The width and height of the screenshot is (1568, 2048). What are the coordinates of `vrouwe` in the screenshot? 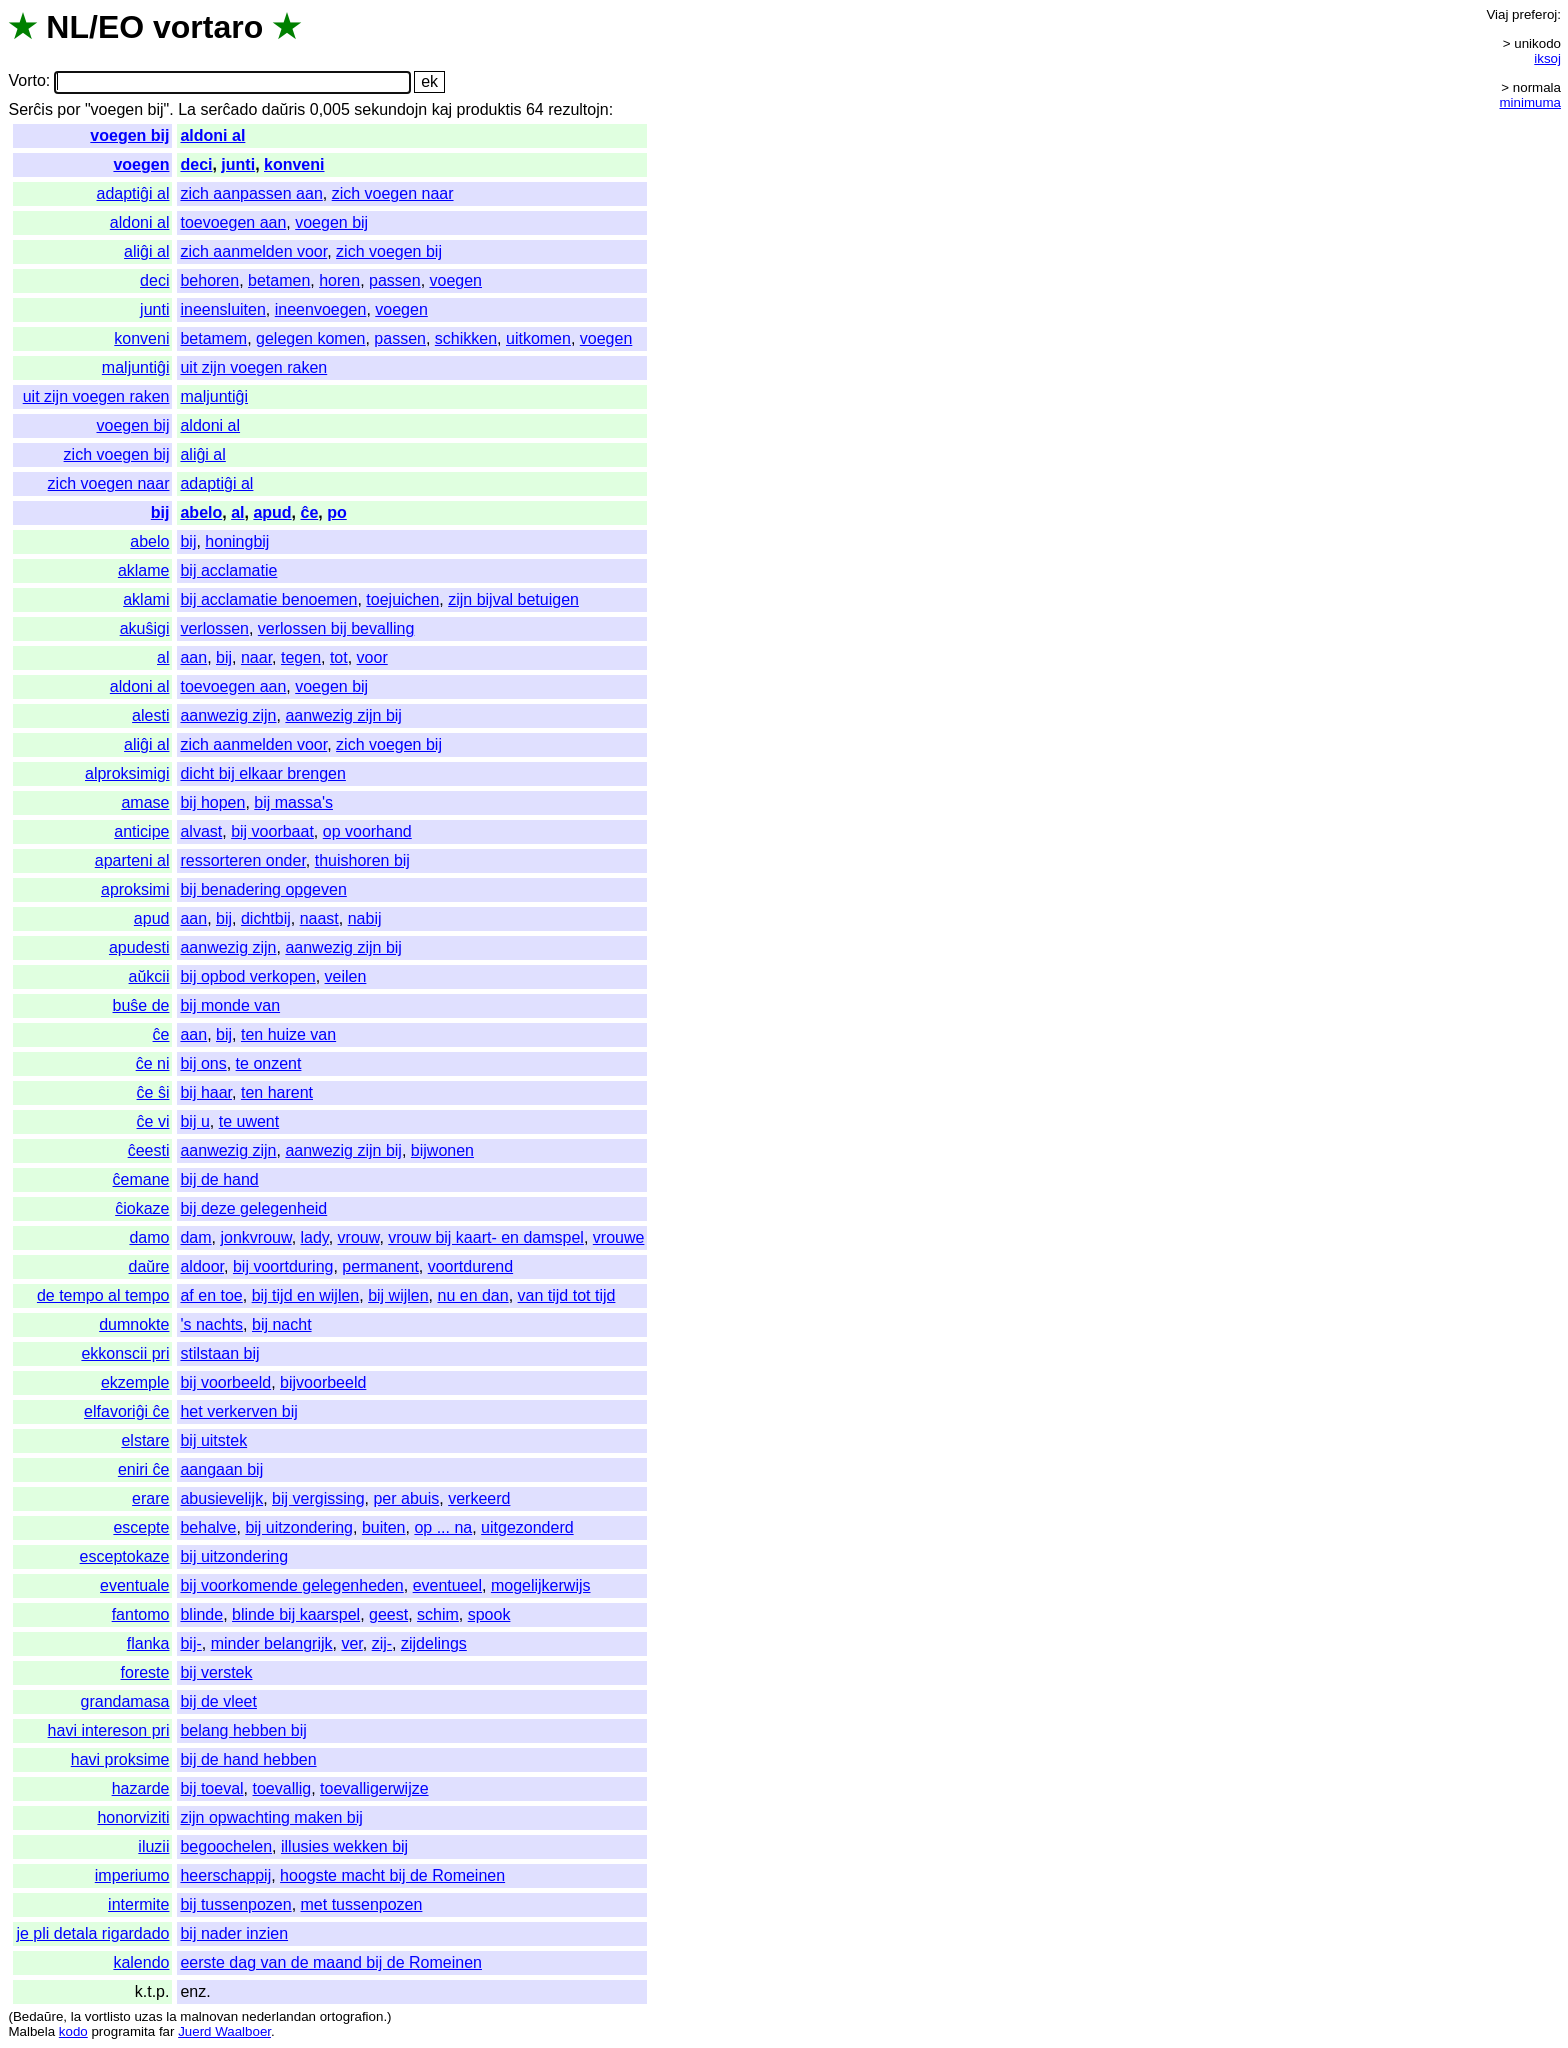 It's located at (619, 1237).